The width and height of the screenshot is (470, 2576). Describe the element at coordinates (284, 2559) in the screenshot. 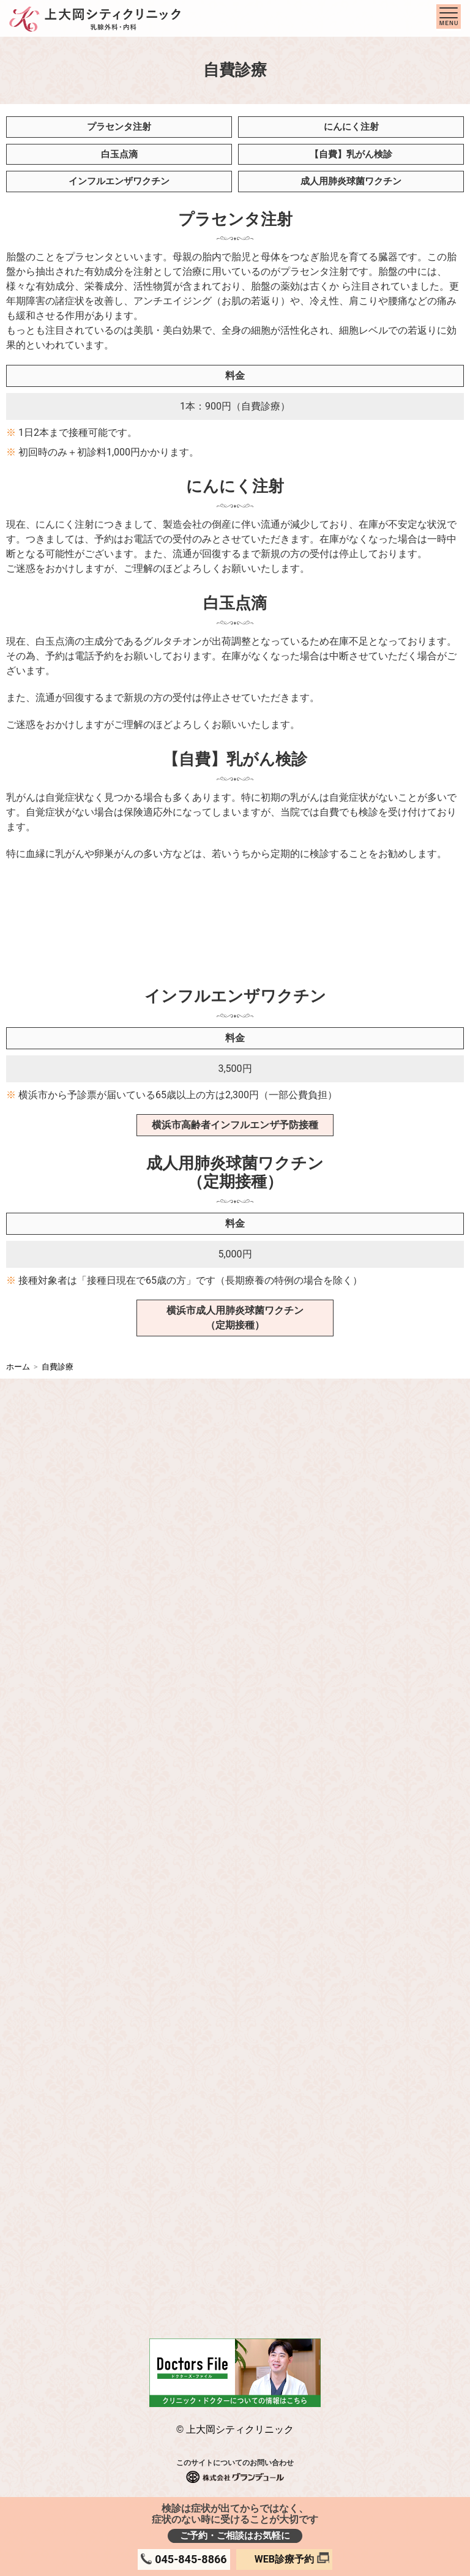

I see `WEB診療予約` at that location.